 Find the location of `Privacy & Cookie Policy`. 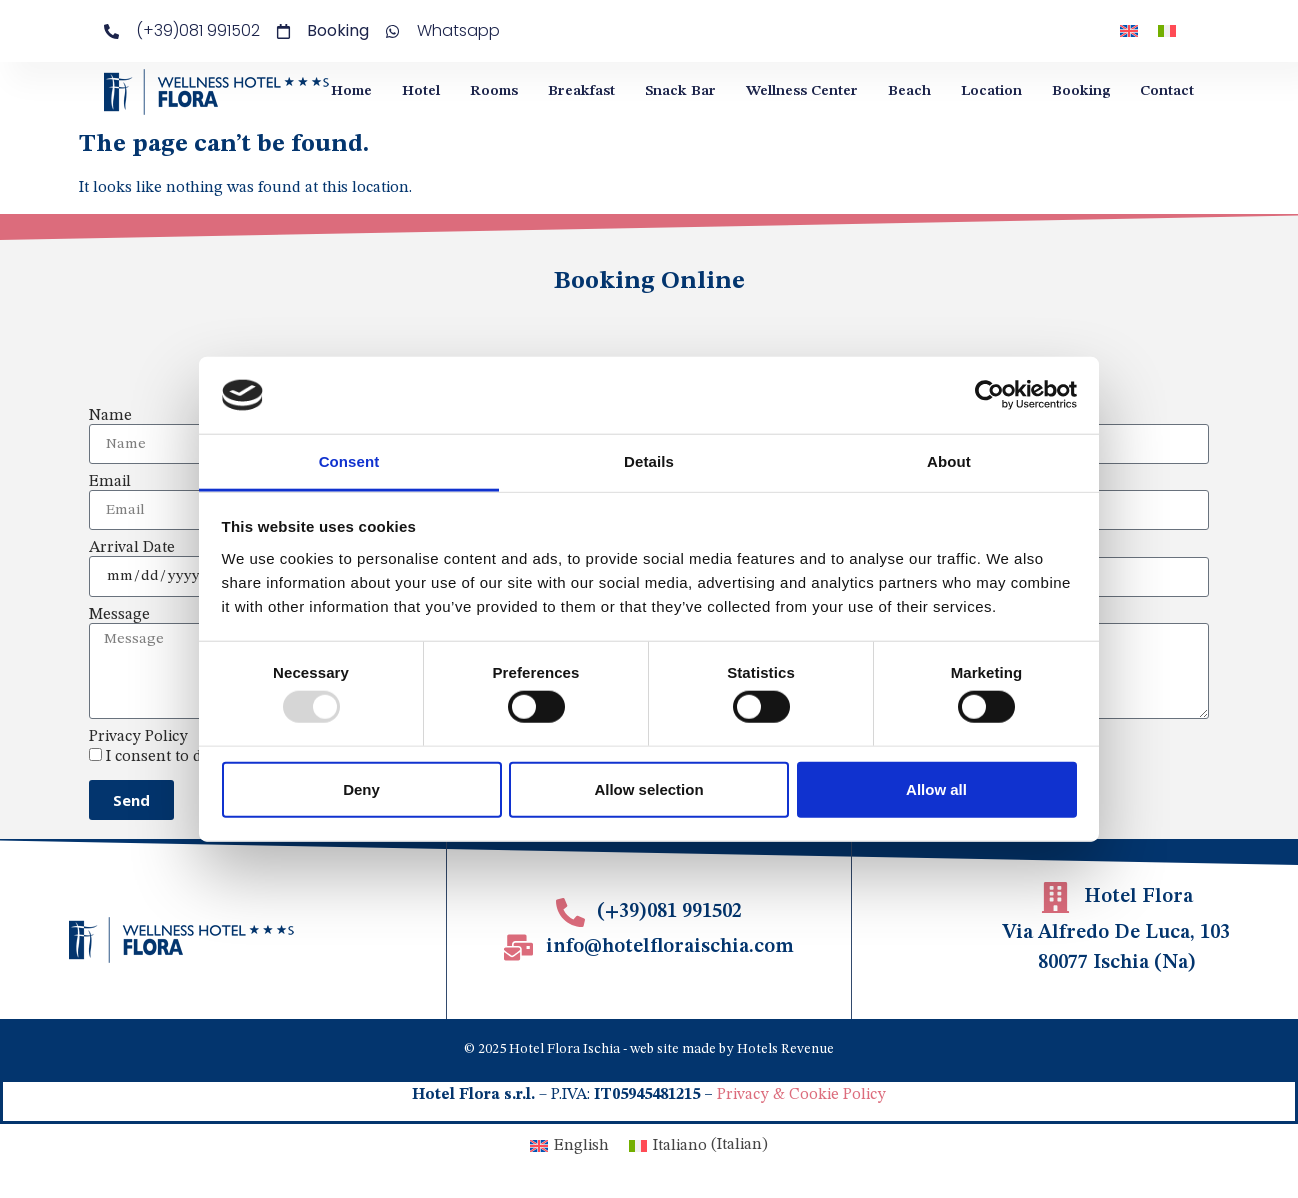

Privacy & Cookie Policy is located at coordinates (801, 1095).